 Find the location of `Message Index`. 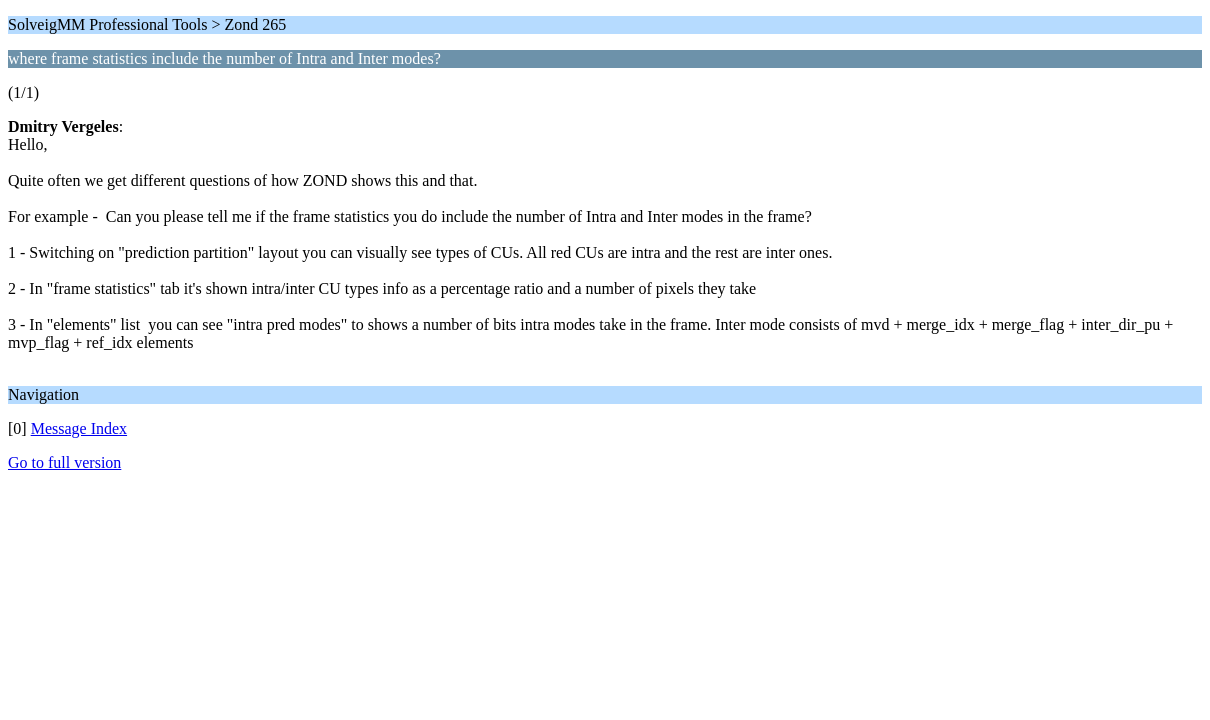

Message Index is located at coordinates (79, 428).